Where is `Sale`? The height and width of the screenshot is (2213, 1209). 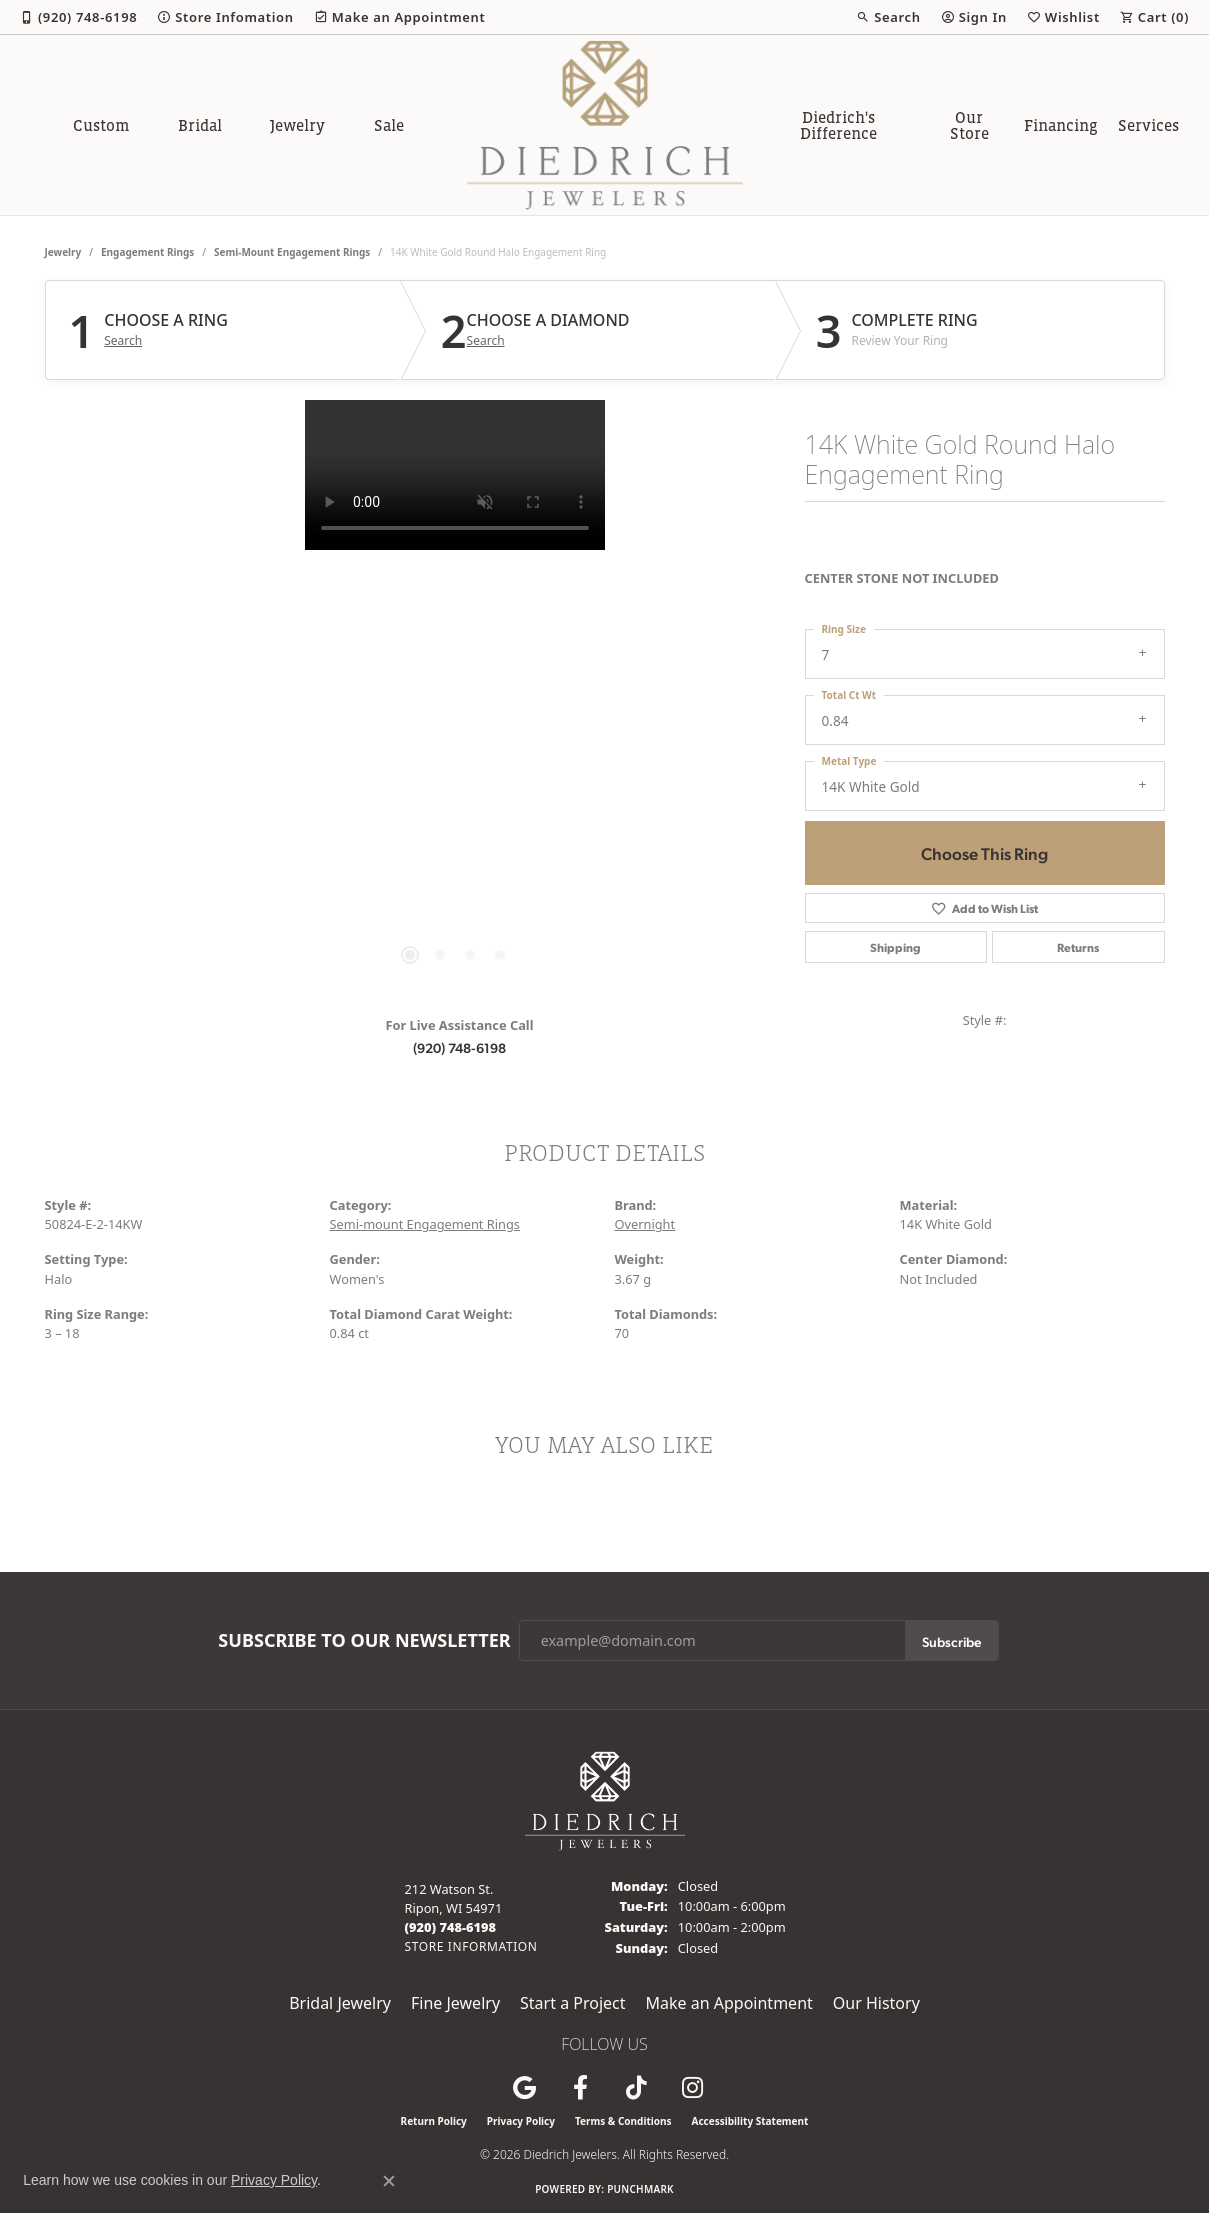
Sale is located at coordinates (389, 125).